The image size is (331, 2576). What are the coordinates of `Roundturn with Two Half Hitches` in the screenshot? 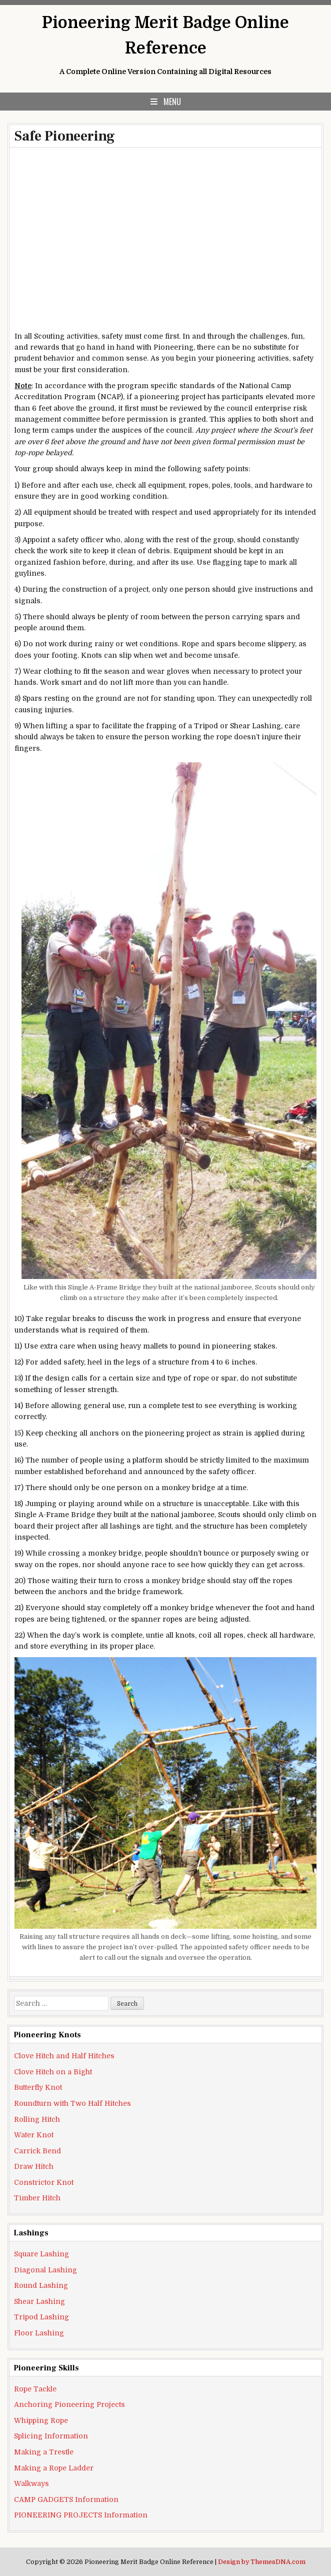 It's located at (72, 2103).